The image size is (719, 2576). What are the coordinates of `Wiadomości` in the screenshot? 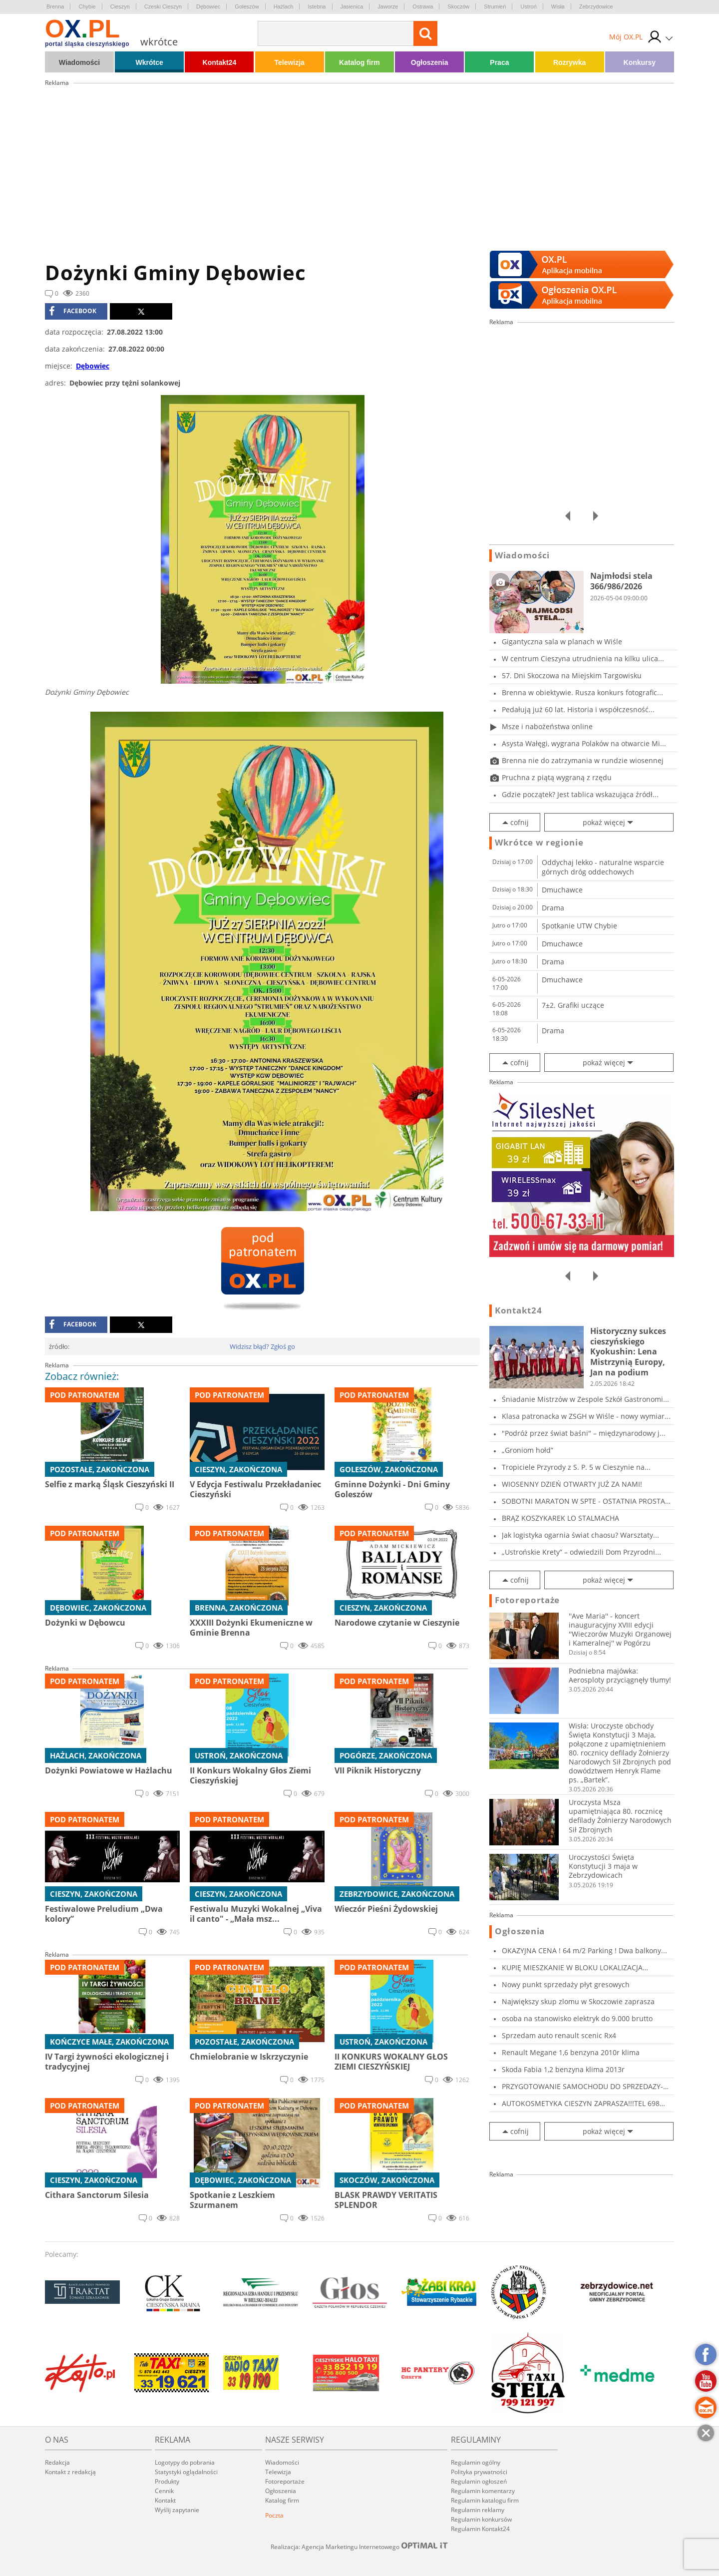 It's located at (79, 62).